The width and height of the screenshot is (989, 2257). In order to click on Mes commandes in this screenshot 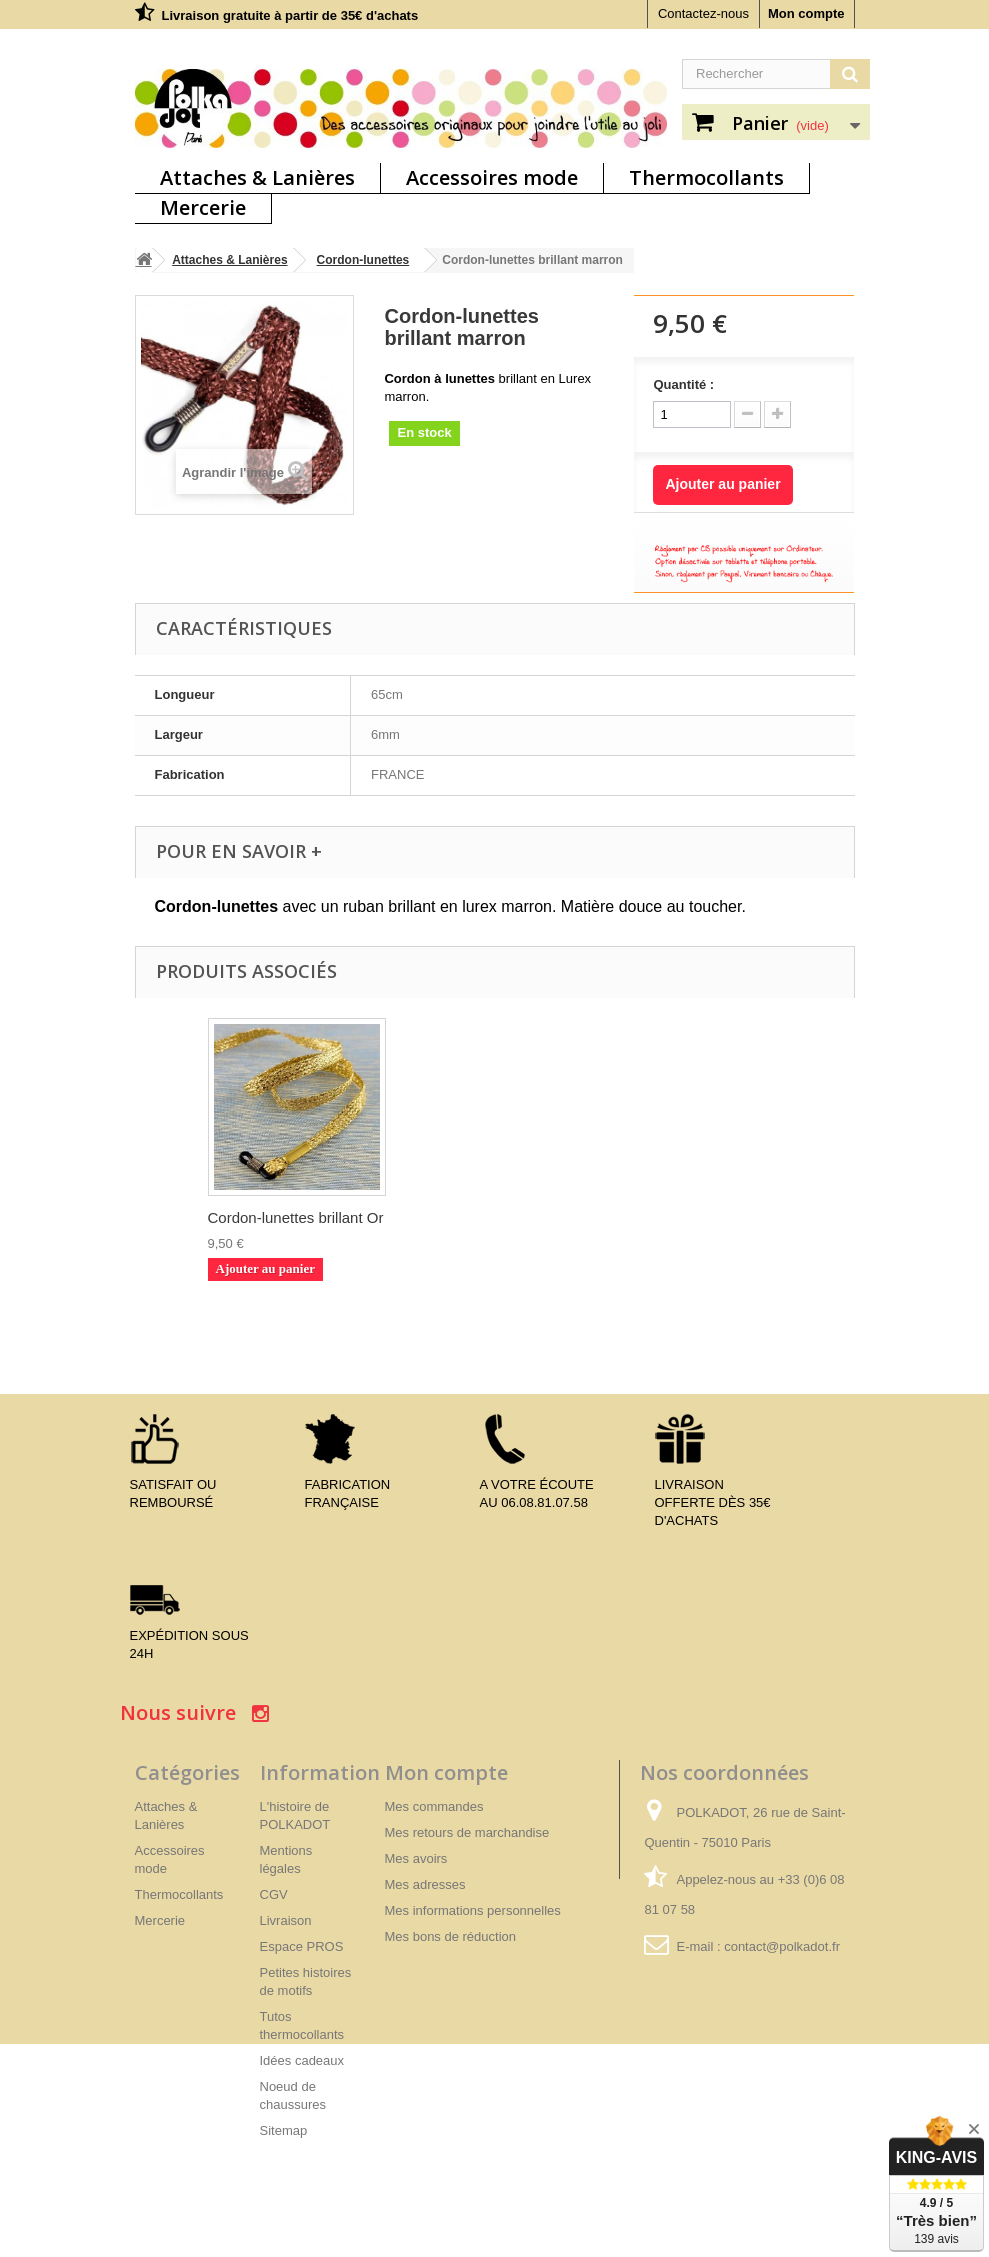, I will do `click(434, 1806)`.